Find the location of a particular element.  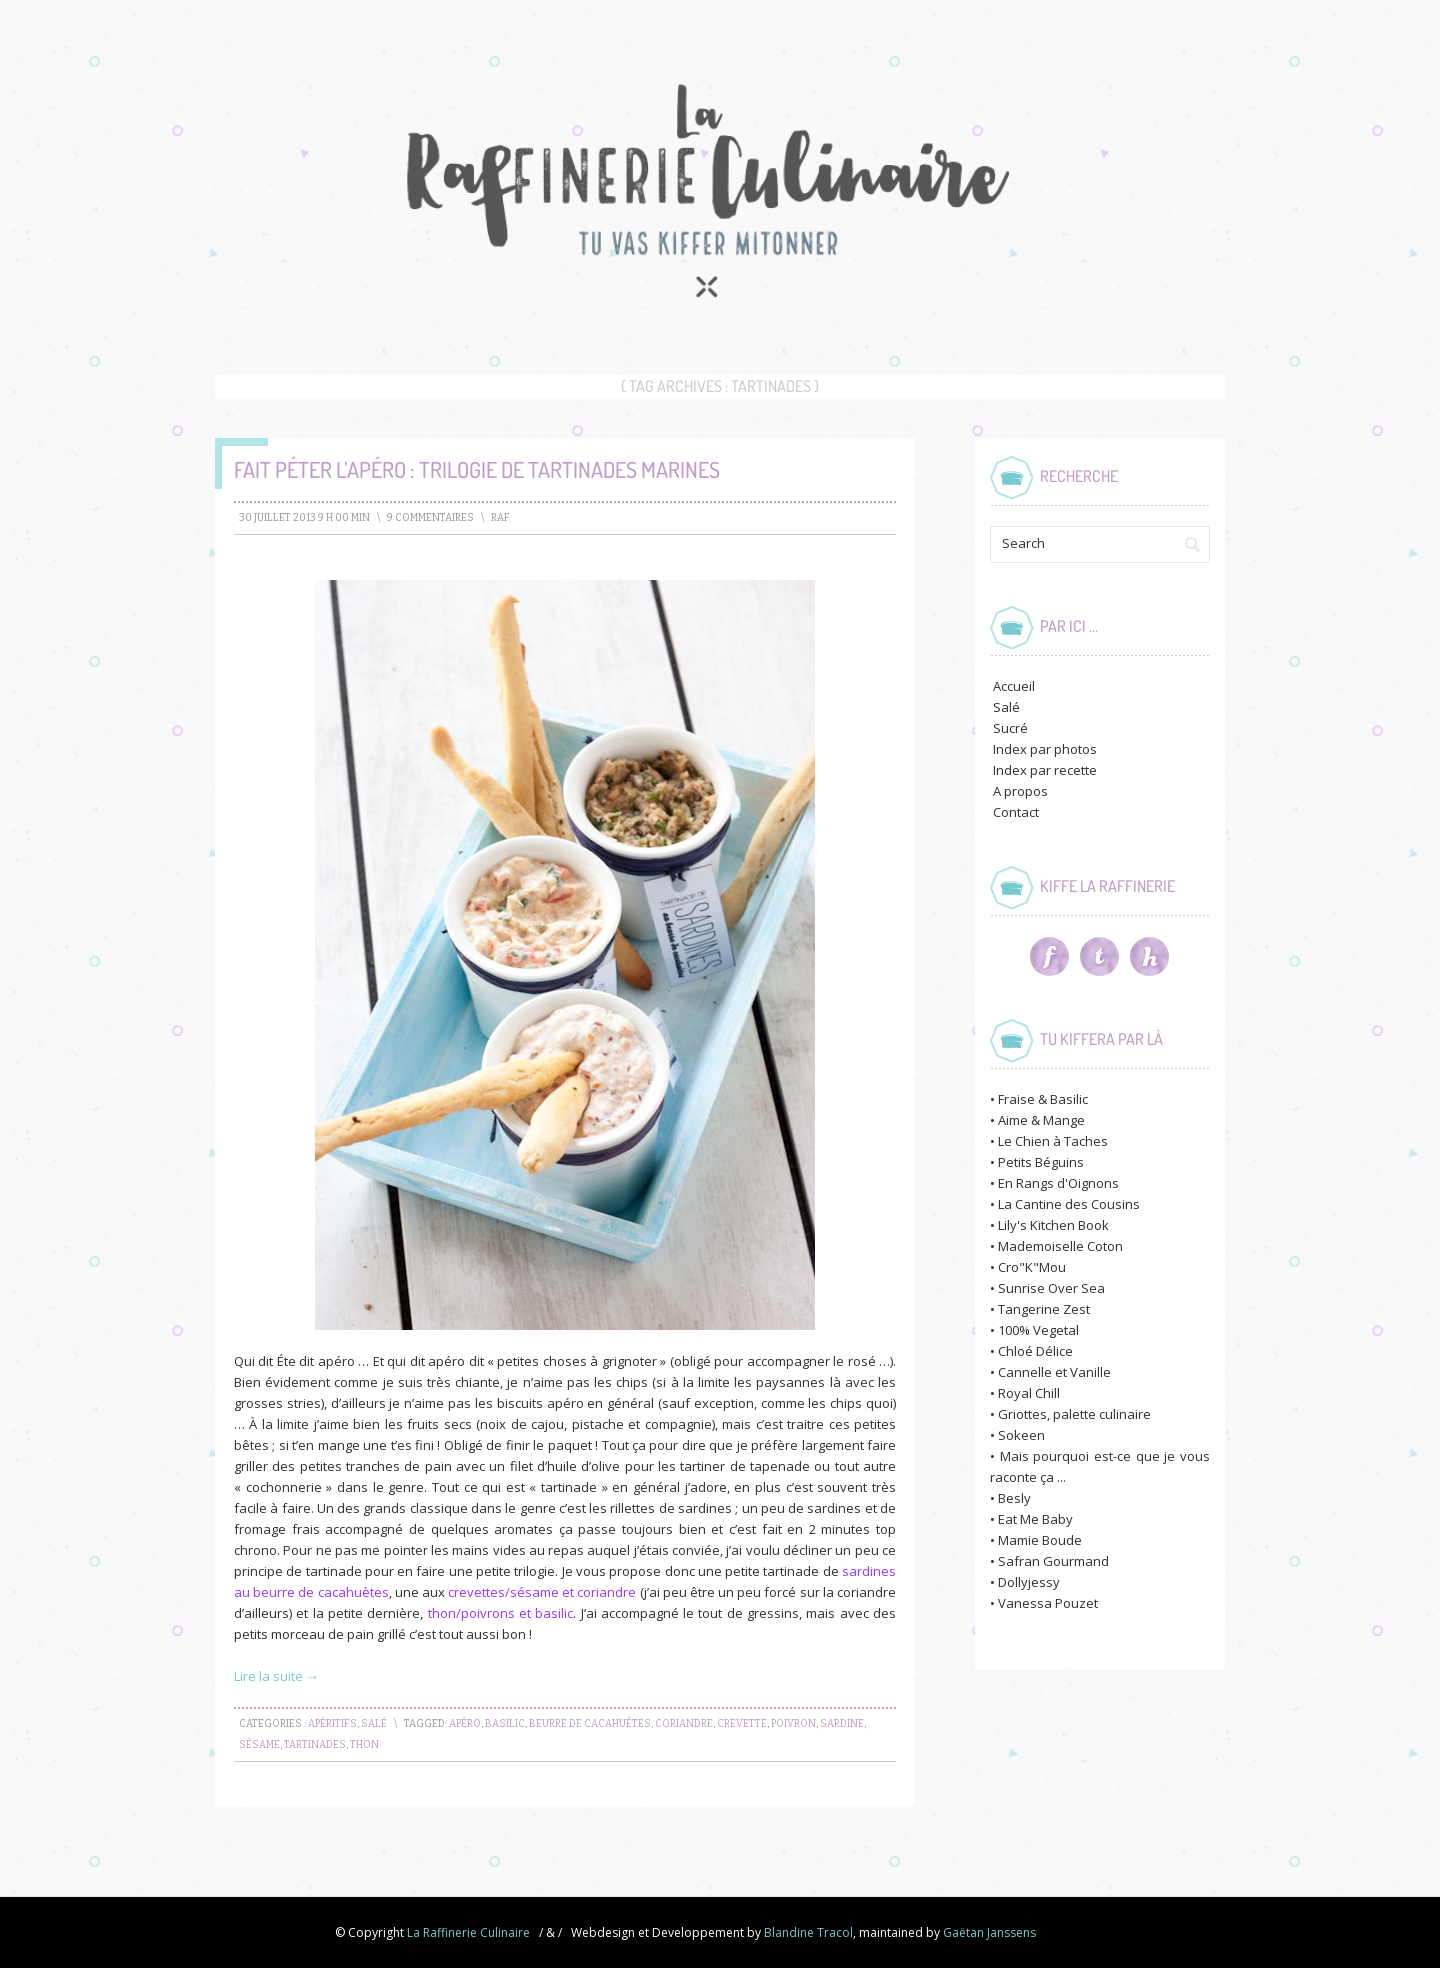

Salé is located at coordinates (374, 1724).